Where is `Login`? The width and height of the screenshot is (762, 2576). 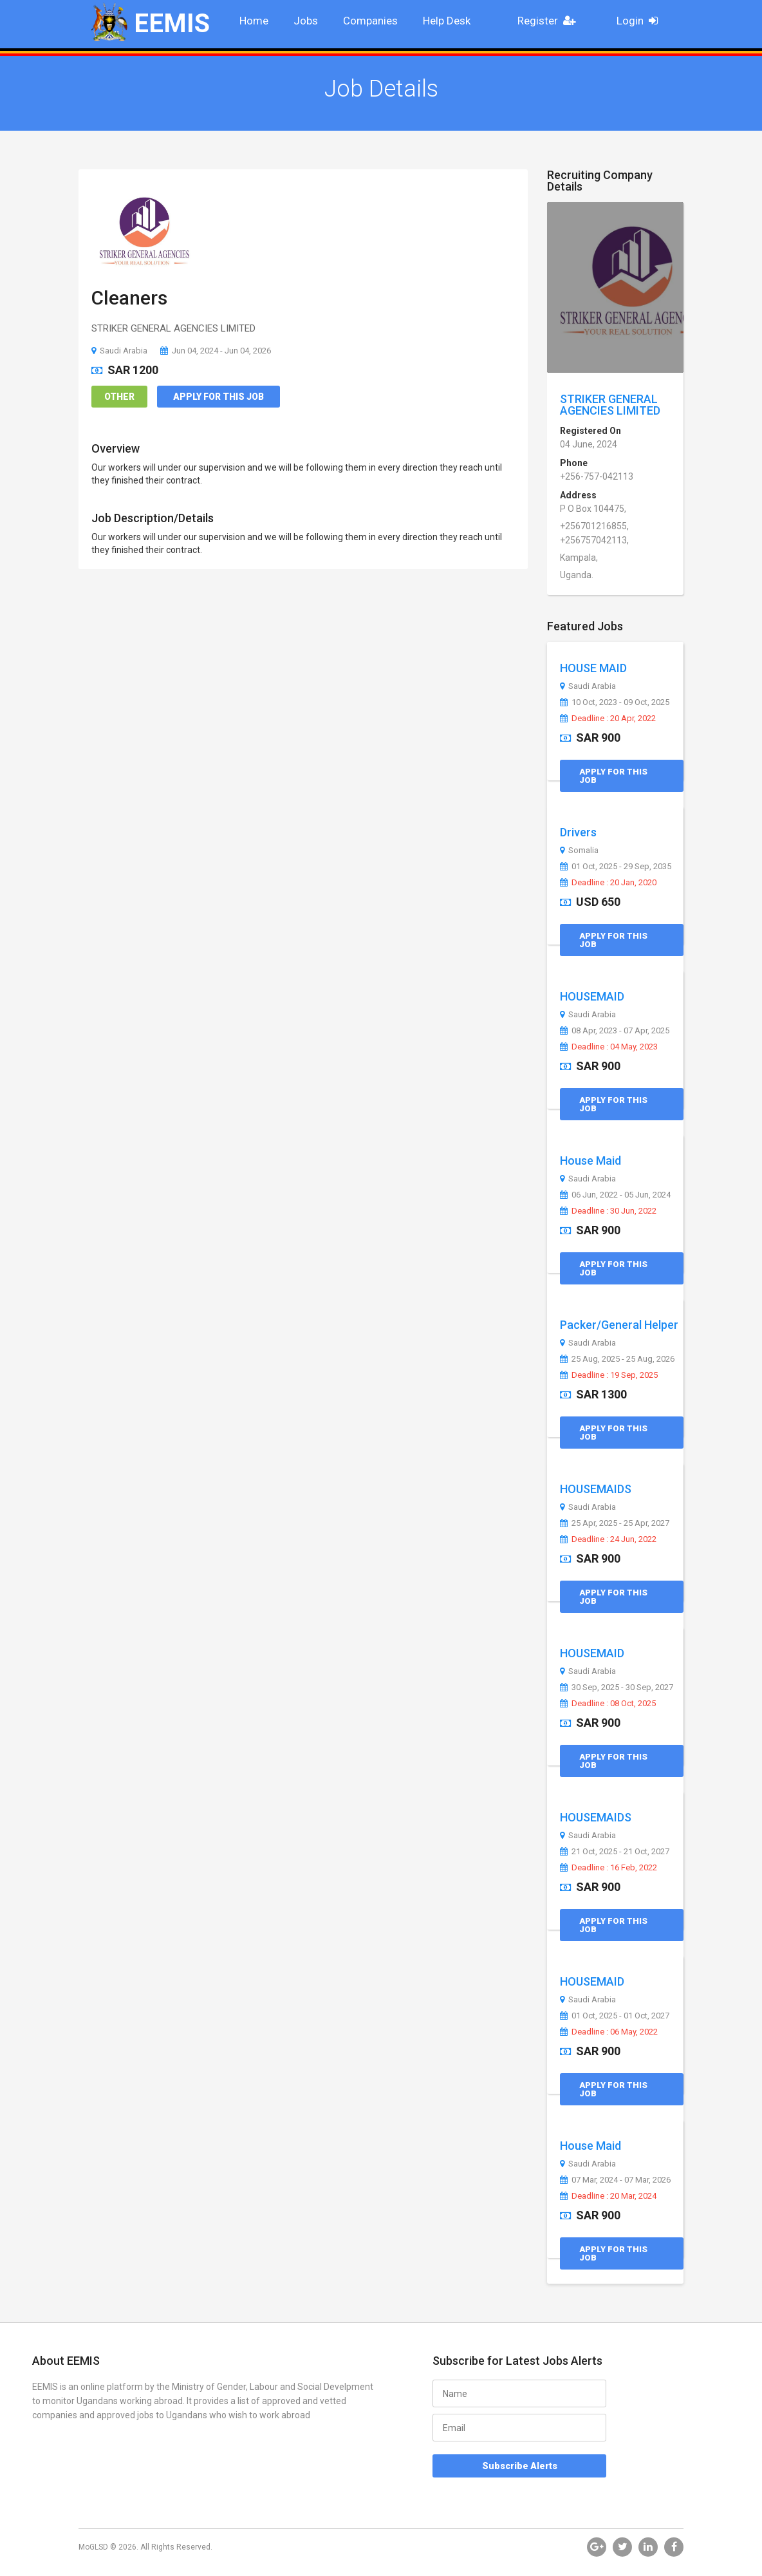 Login is located at coordinates (641, 20).